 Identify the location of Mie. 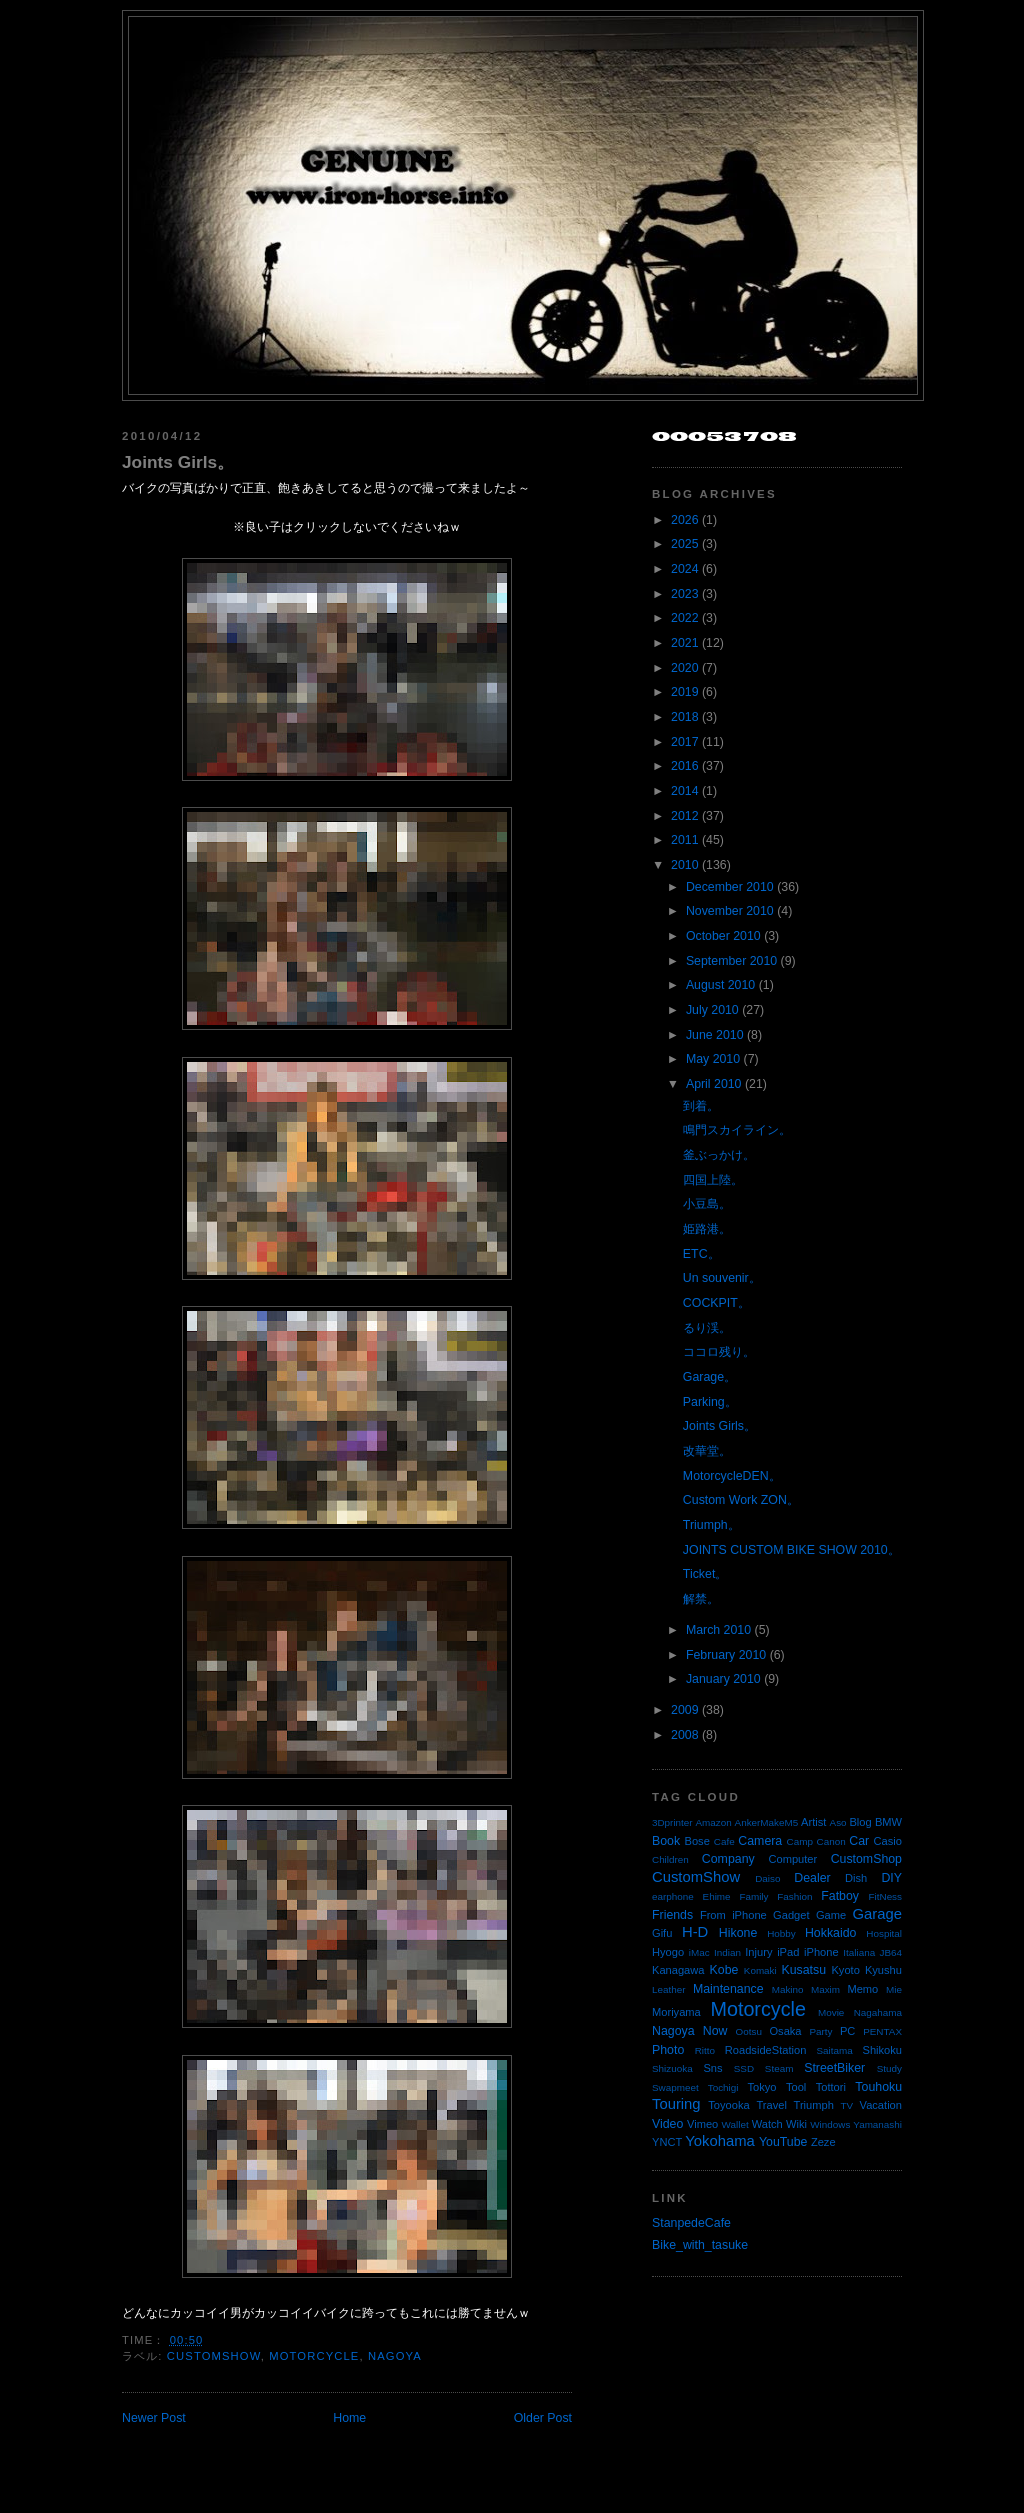
(894, 1989).